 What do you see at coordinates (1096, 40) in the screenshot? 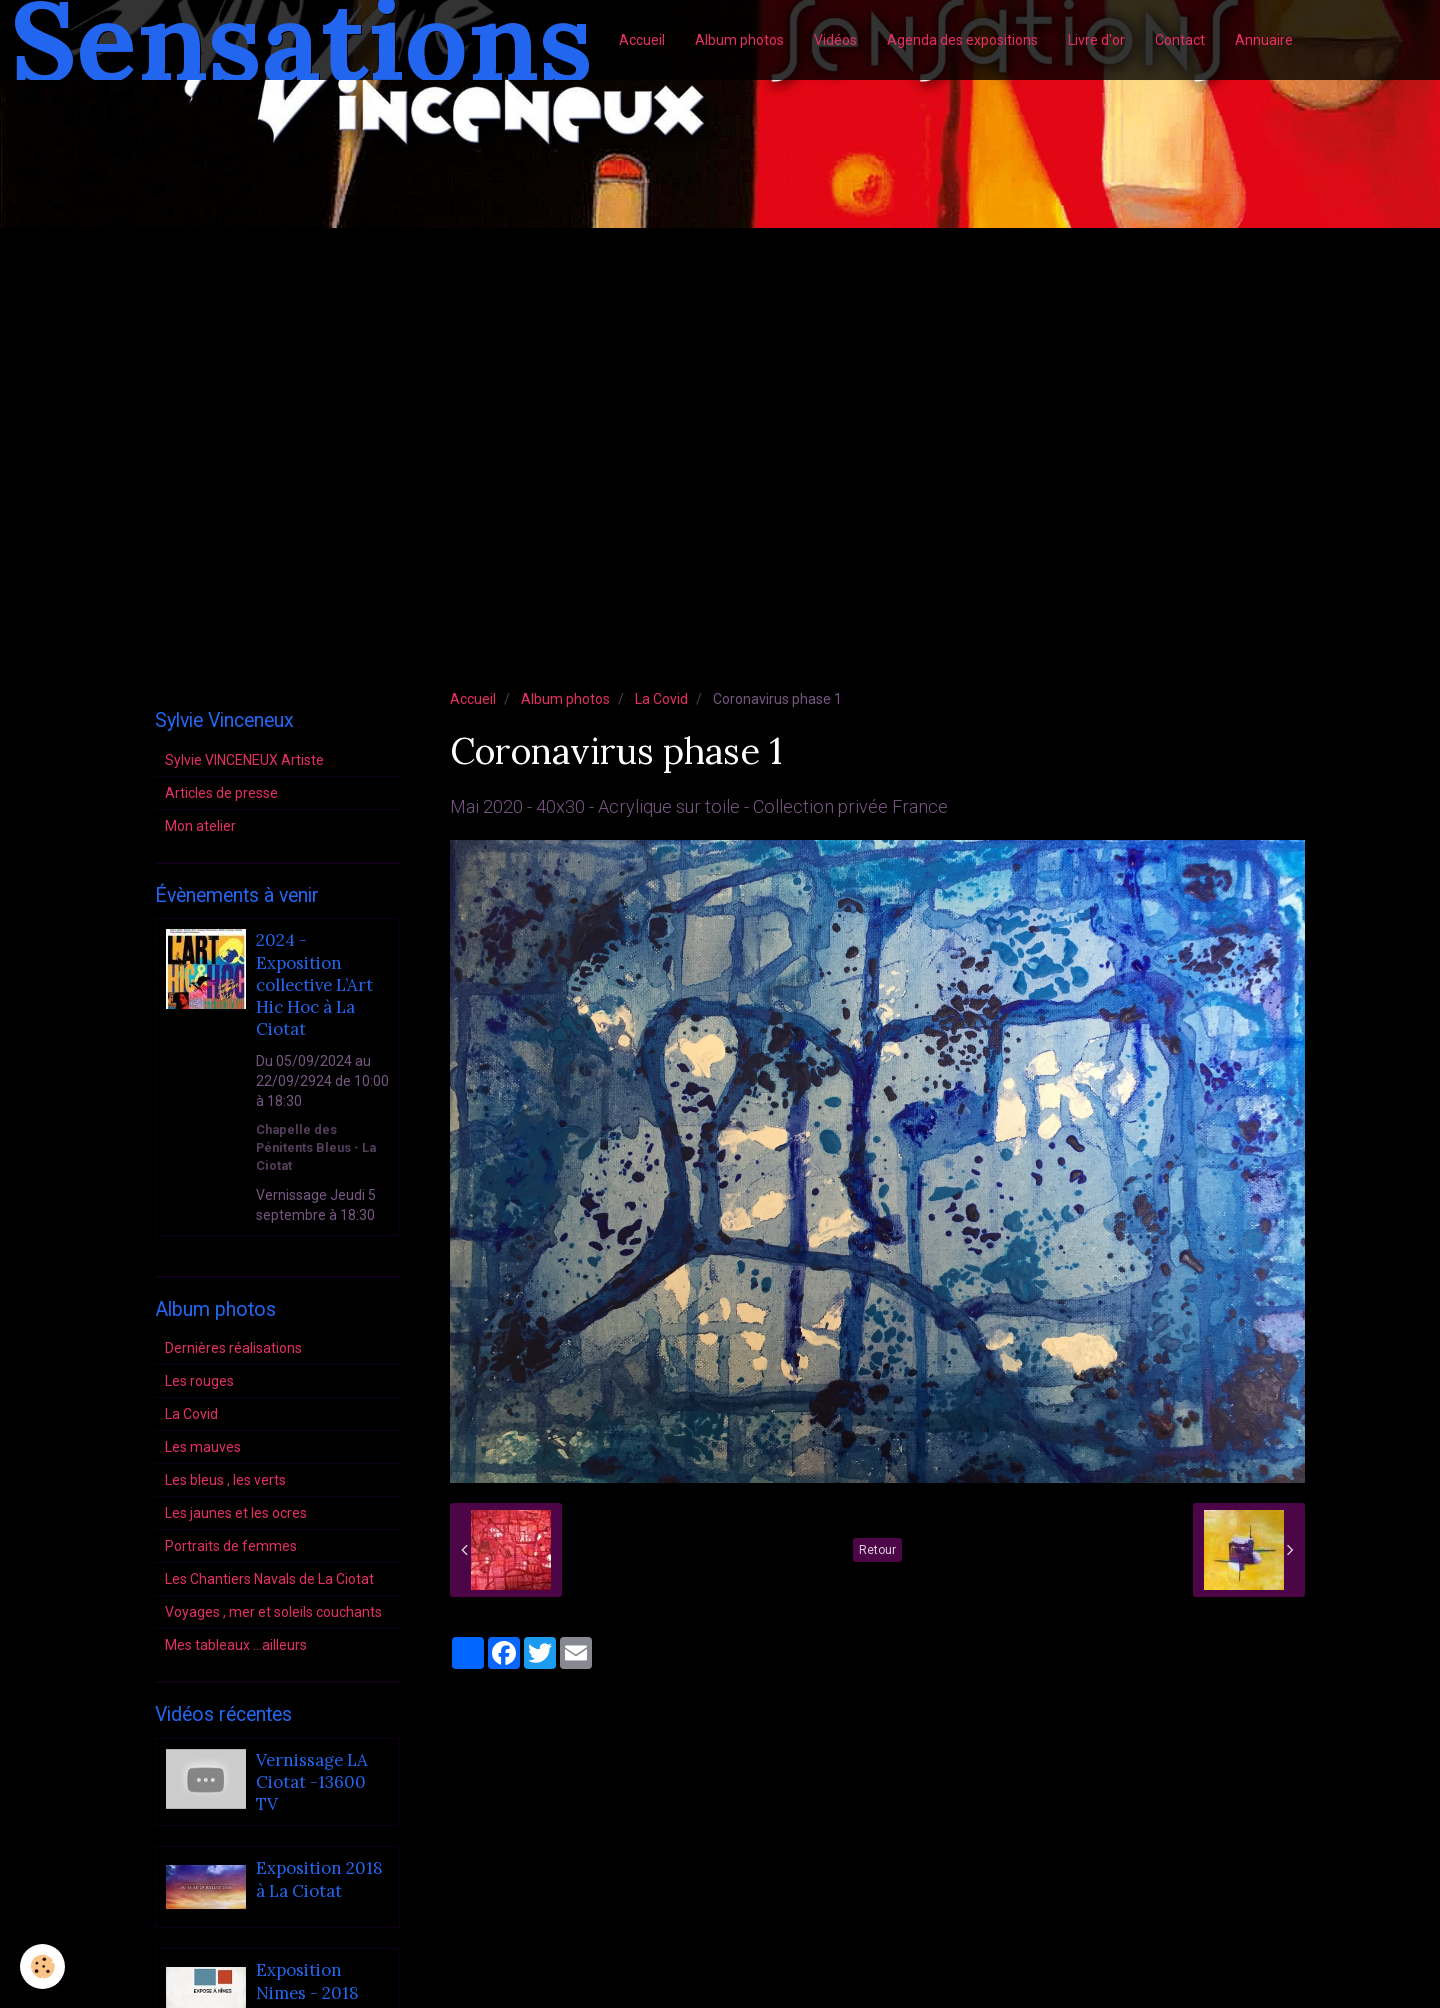
I see `Livre d'or` at bounding box center [1096, 40].